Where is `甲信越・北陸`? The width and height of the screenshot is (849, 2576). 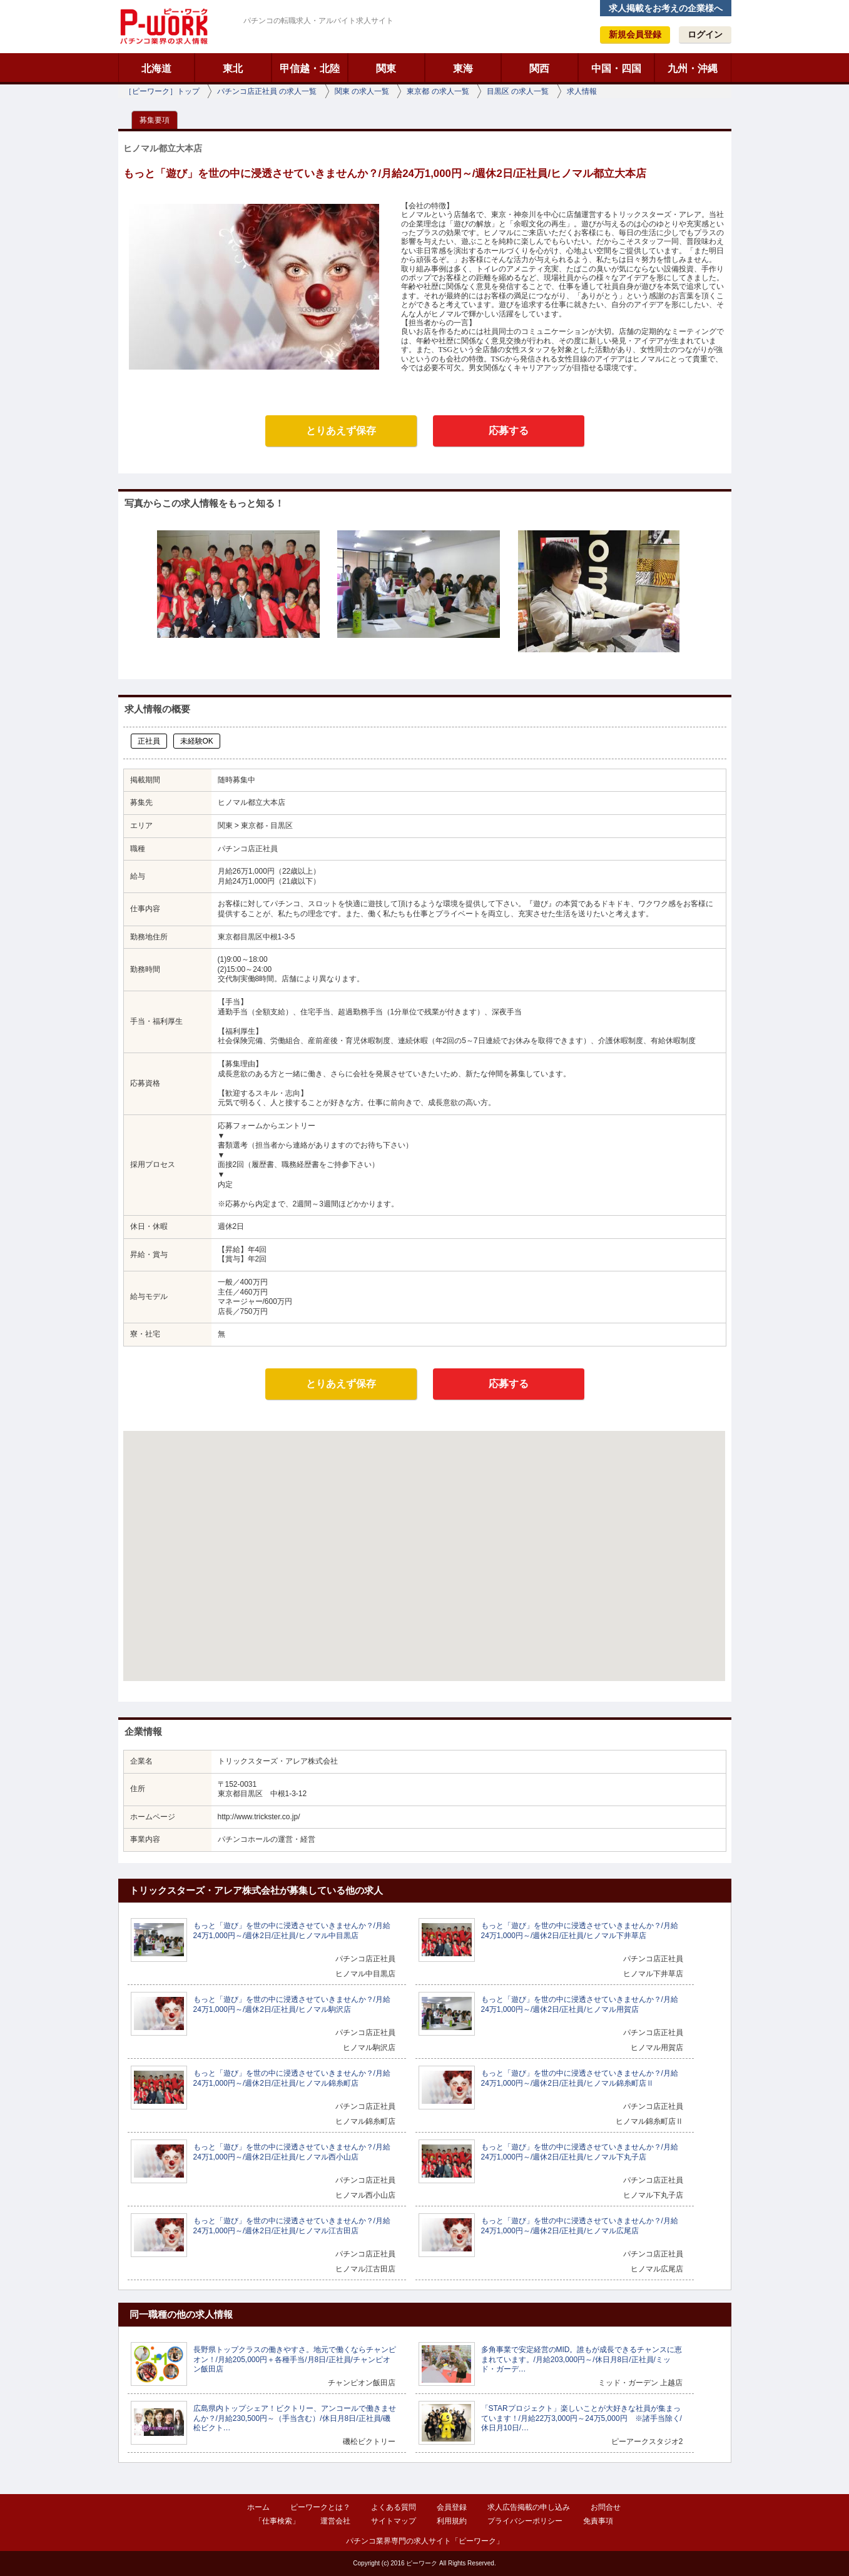
甲信越・北陸 is located at coordinates (310, 68).